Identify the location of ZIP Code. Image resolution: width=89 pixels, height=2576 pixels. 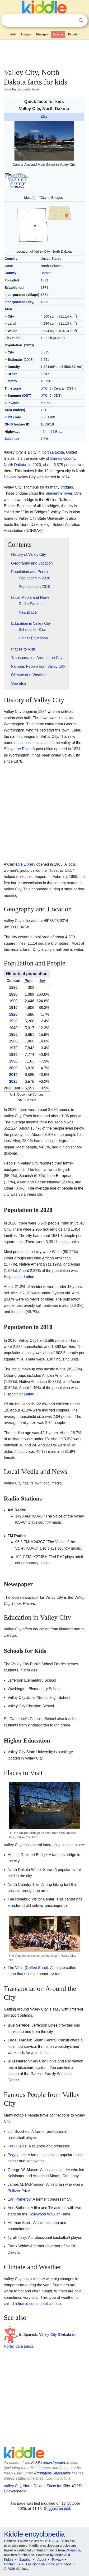
(12, 403).